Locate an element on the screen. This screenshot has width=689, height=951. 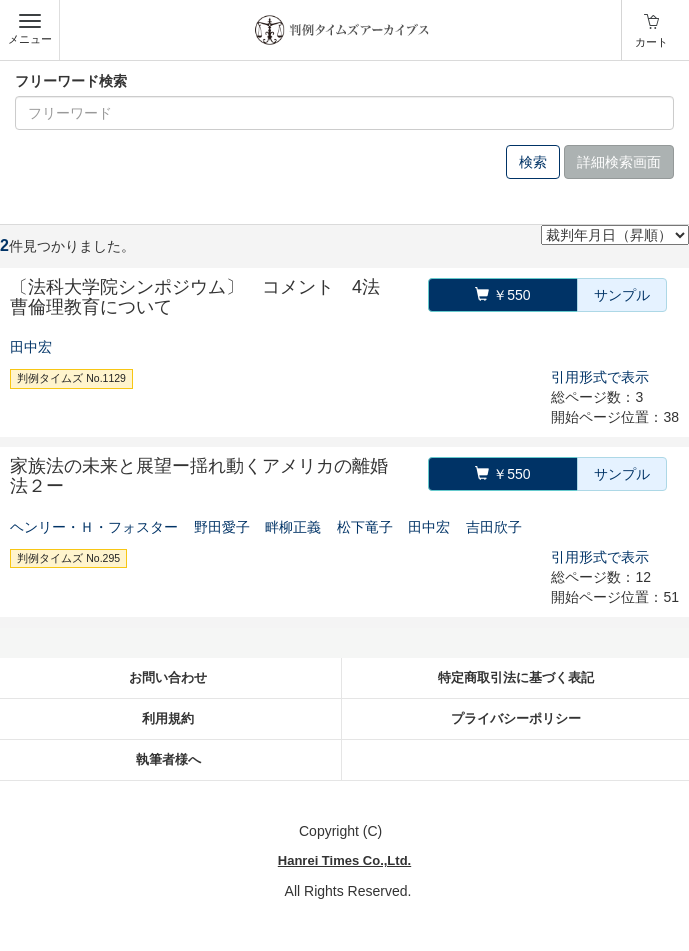
引用形式で表示 is located at coordinates (600, 377).